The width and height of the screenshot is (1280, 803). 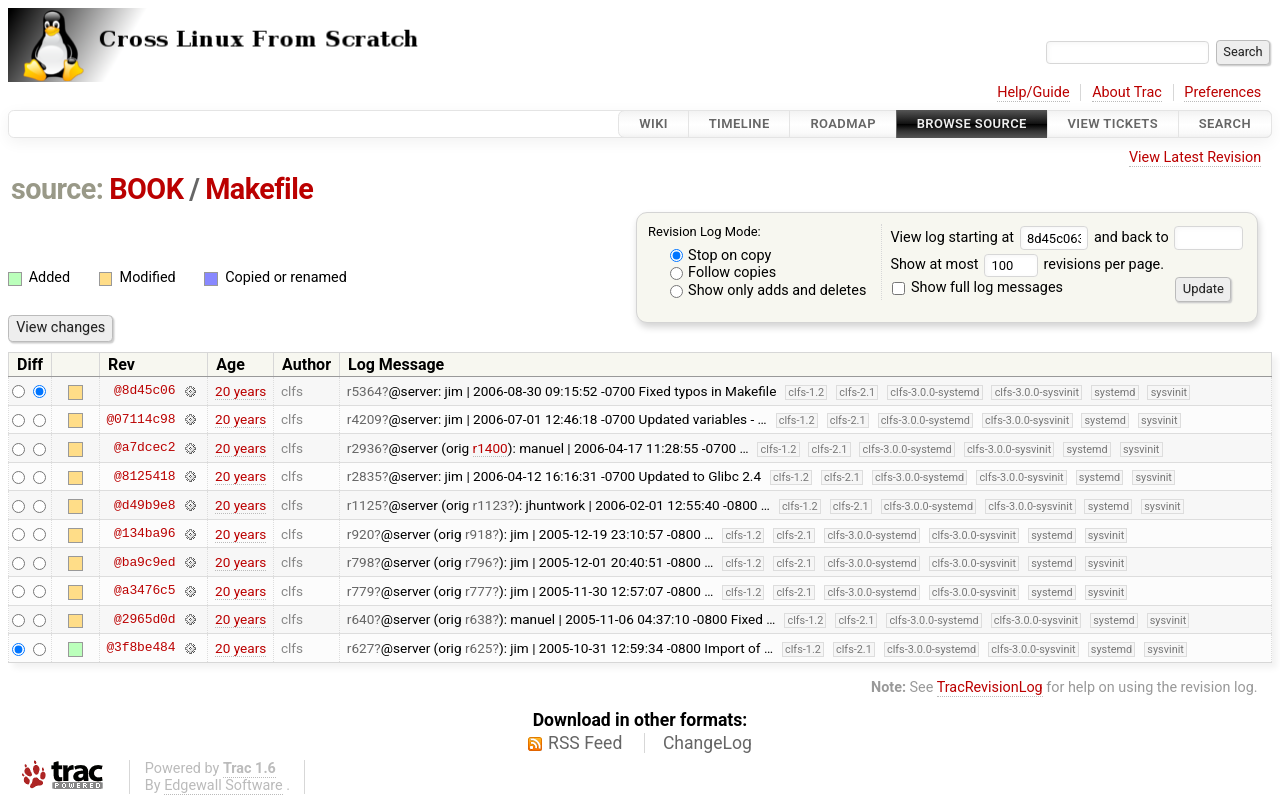 I want to click on Makefile, so click(x=259, y=189).